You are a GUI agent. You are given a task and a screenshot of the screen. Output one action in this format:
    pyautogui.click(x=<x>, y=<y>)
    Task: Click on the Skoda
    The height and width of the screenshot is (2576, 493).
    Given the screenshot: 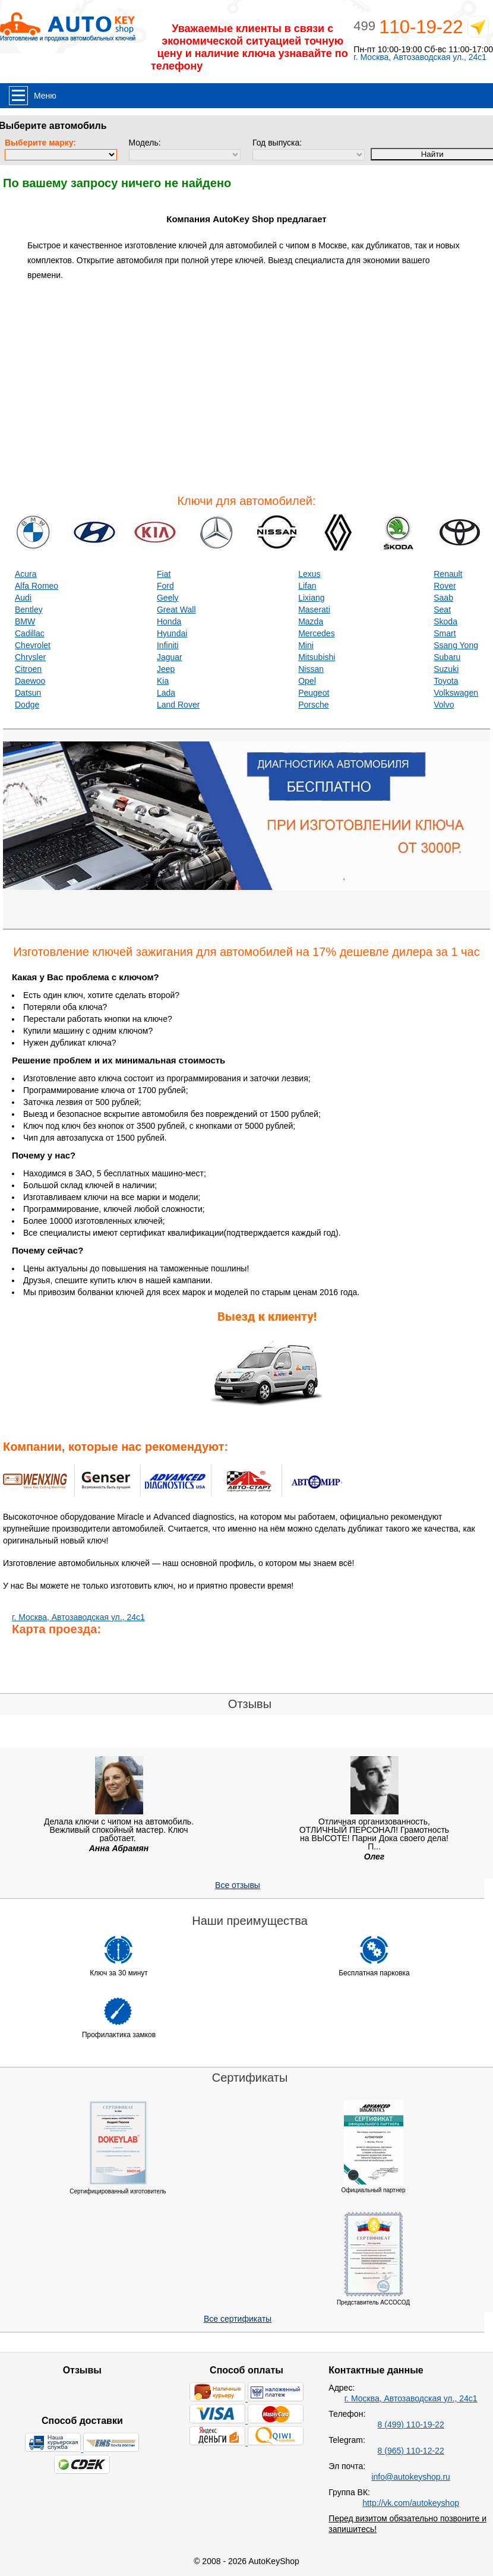 What is the action you would take?
    pyautogui.click(x=445, y=621)
    